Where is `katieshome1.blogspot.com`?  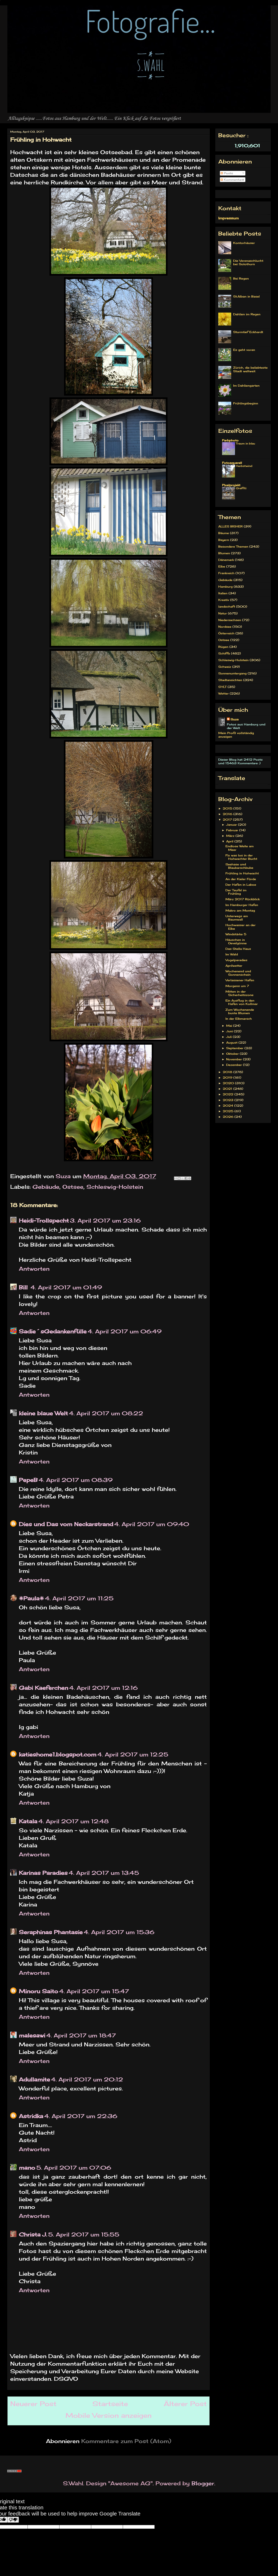
katieshome1.blogspot.com is located at coordinates (57, 1754).